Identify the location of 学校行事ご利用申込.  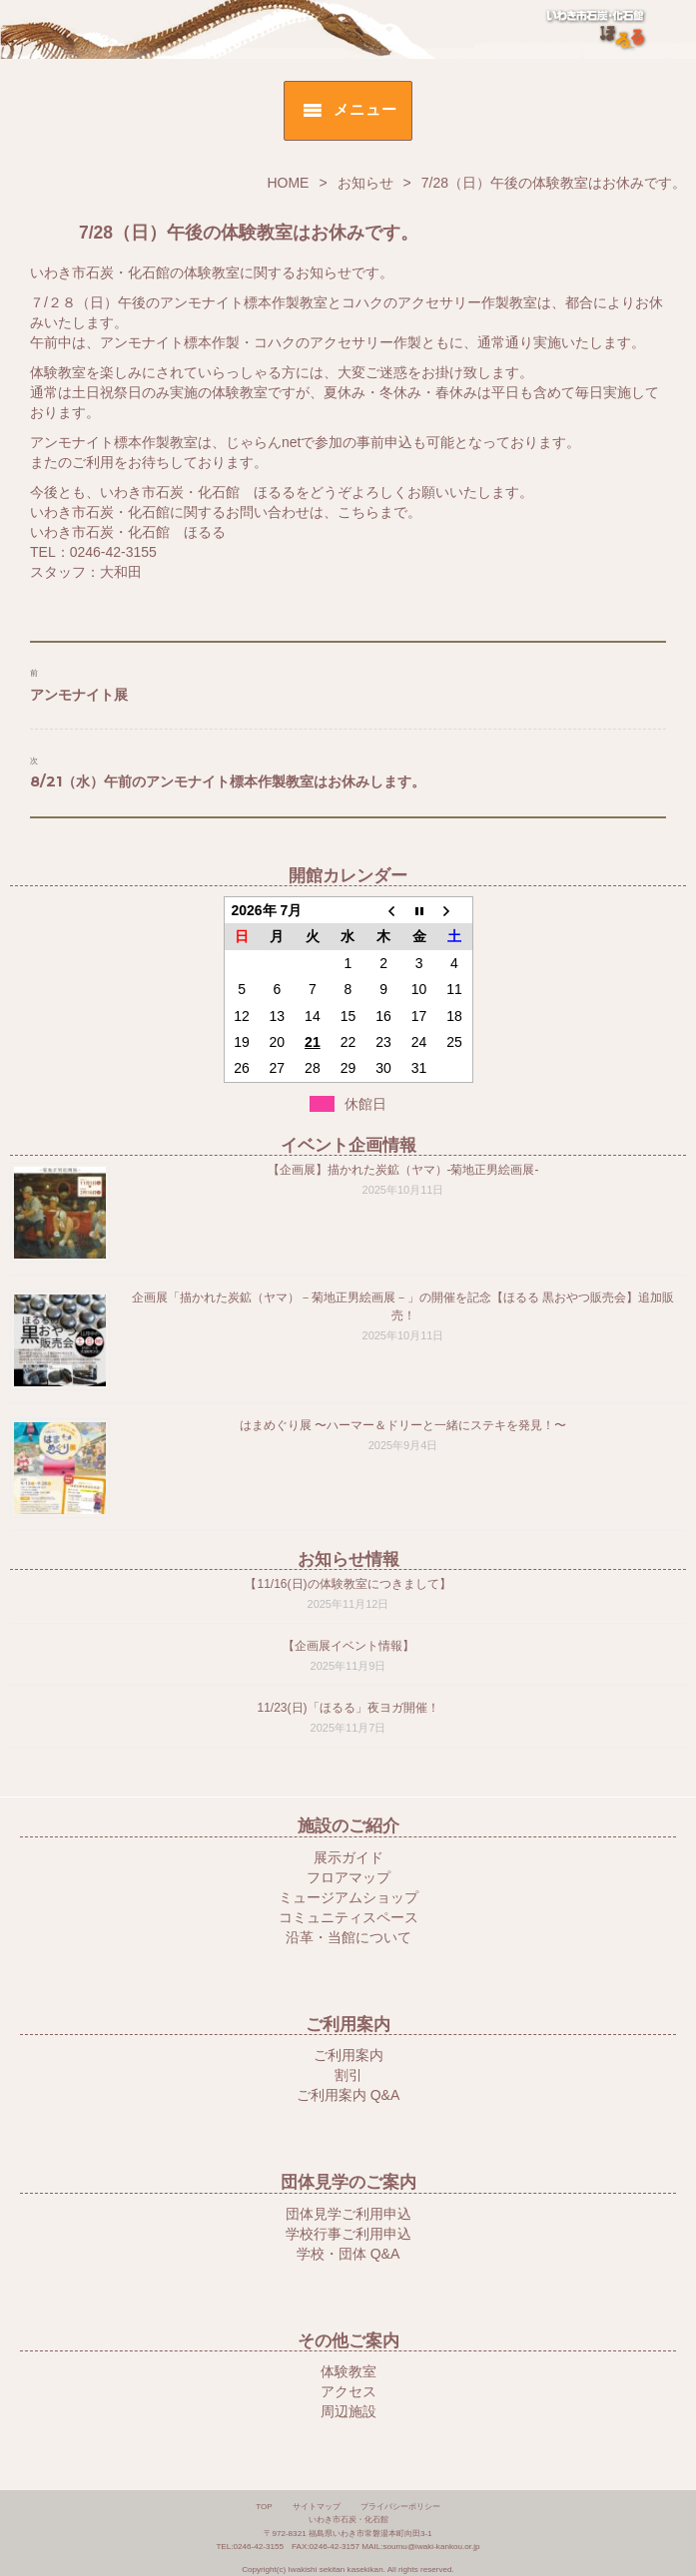
(348, 2234).